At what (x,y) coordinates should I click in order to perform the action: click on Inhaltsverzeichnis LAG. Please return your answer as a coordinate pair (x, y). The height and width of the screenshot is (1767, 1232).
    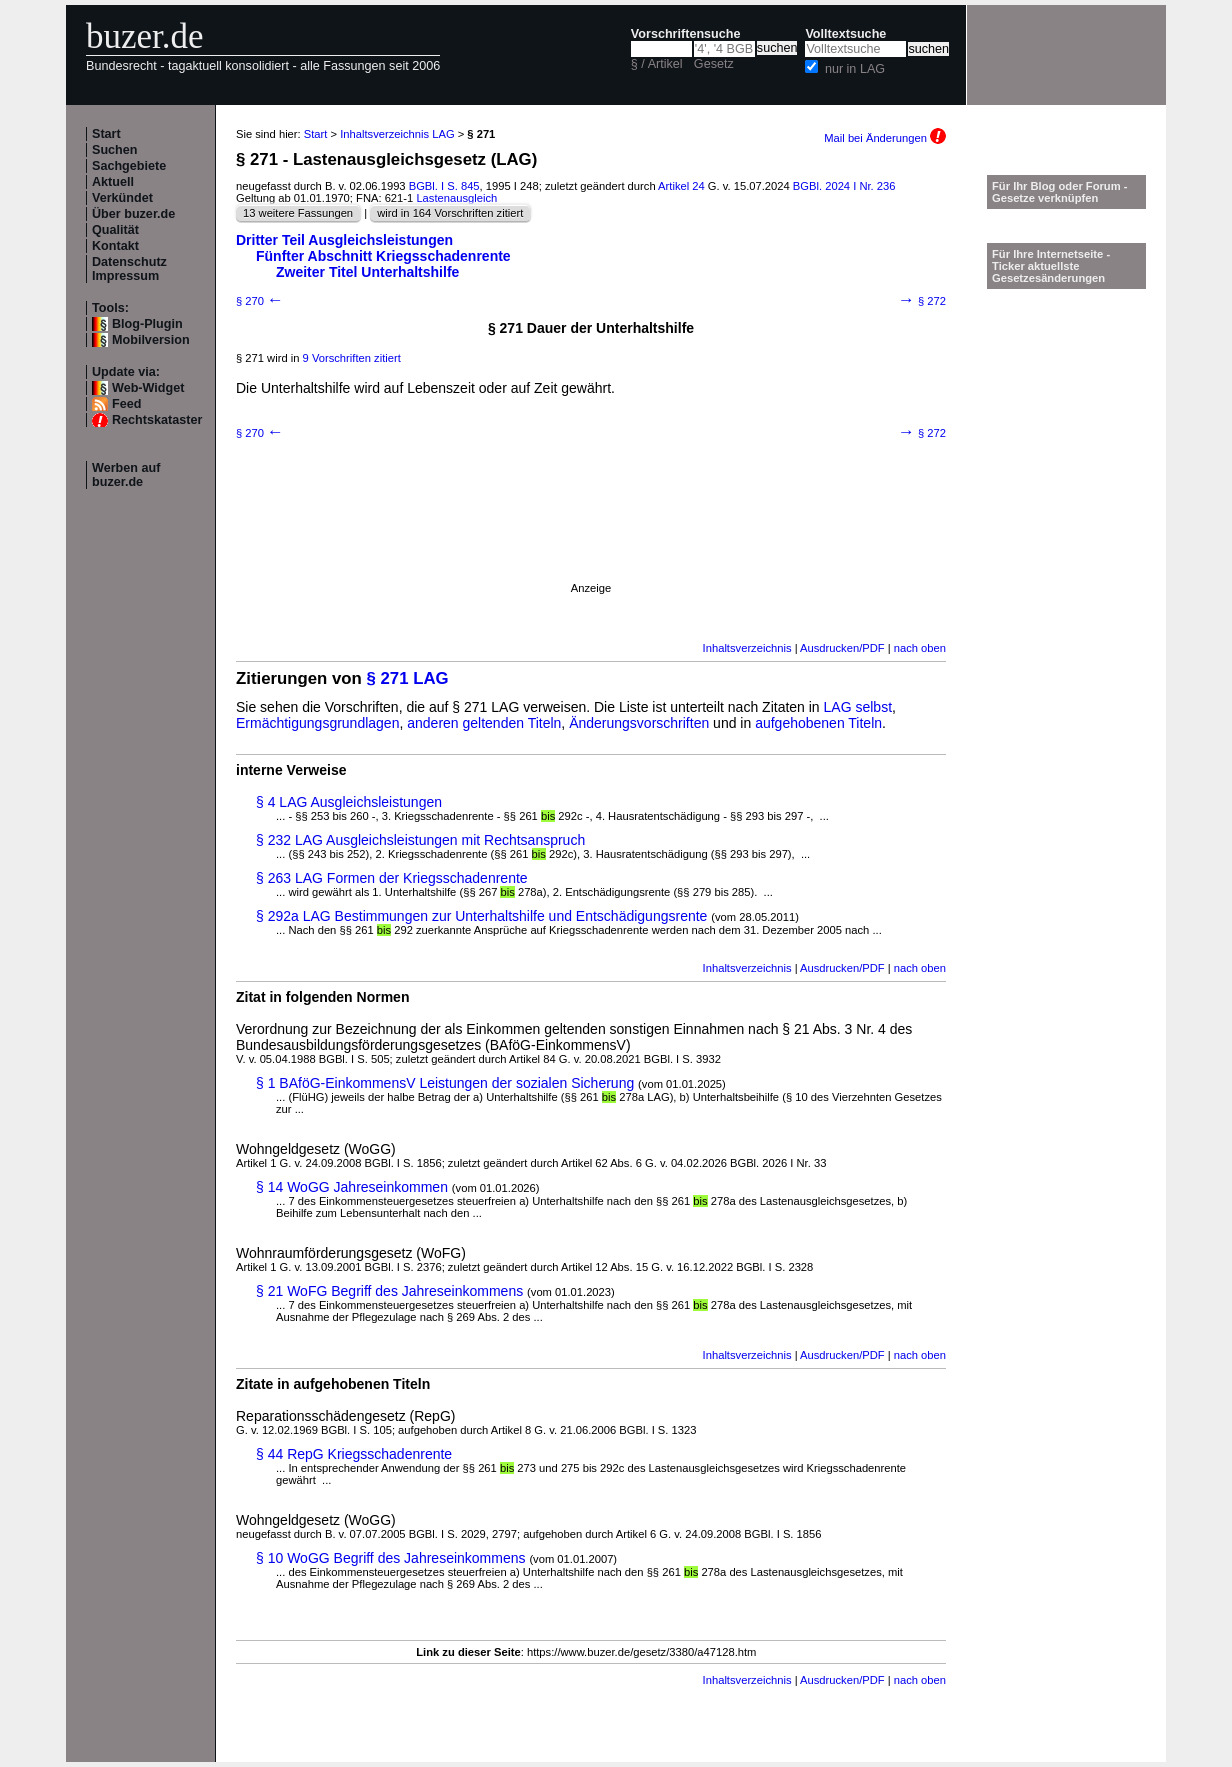
    Looking at the image, I should click on (397, 134).